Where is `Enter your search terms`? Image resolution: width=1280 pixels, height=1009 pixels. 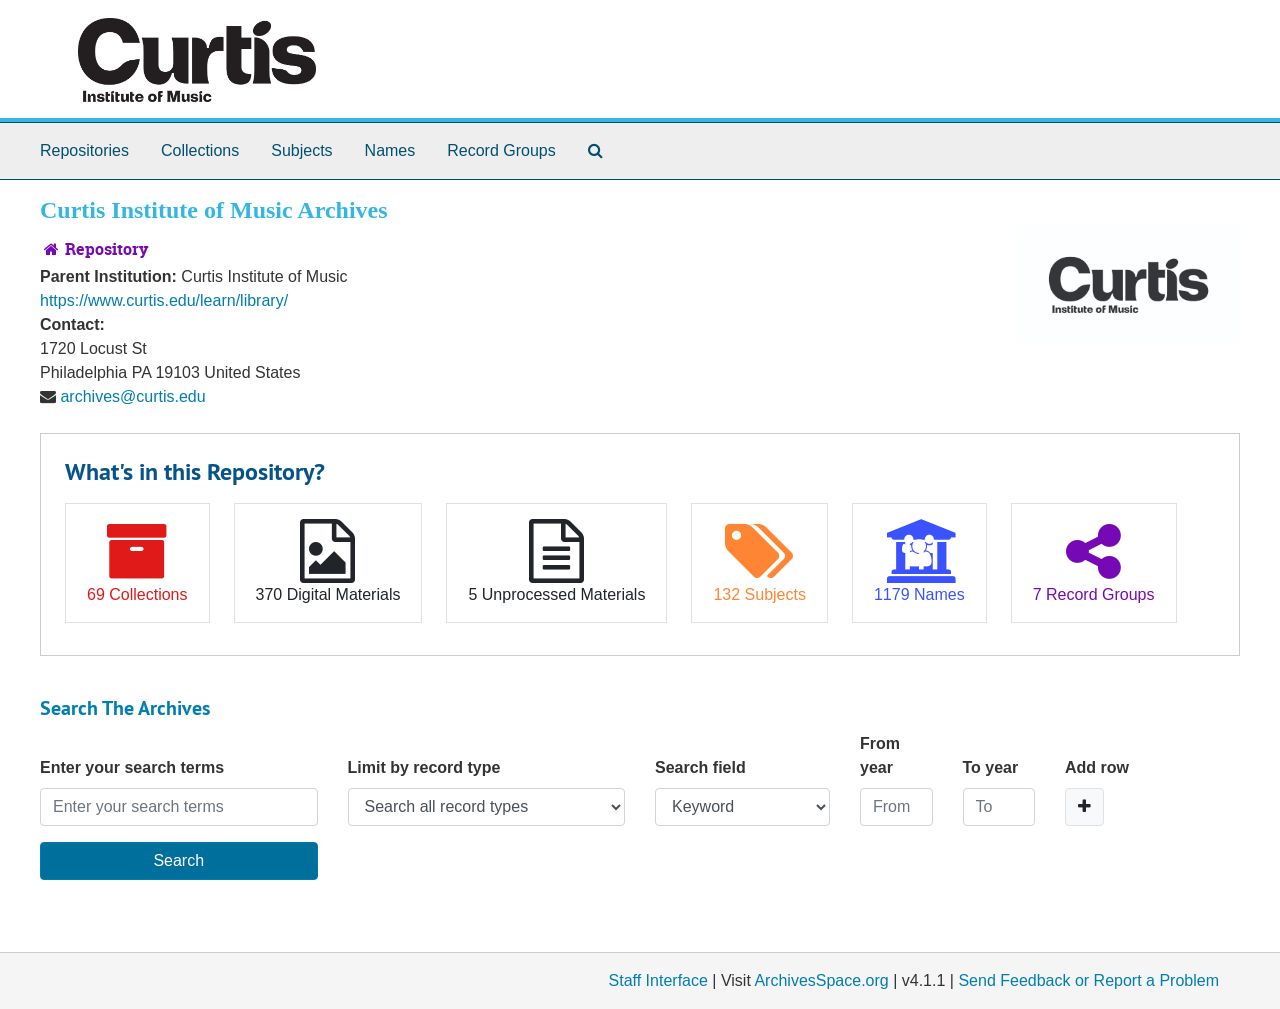
Enter your search terms is located at coordinates (132, 767).